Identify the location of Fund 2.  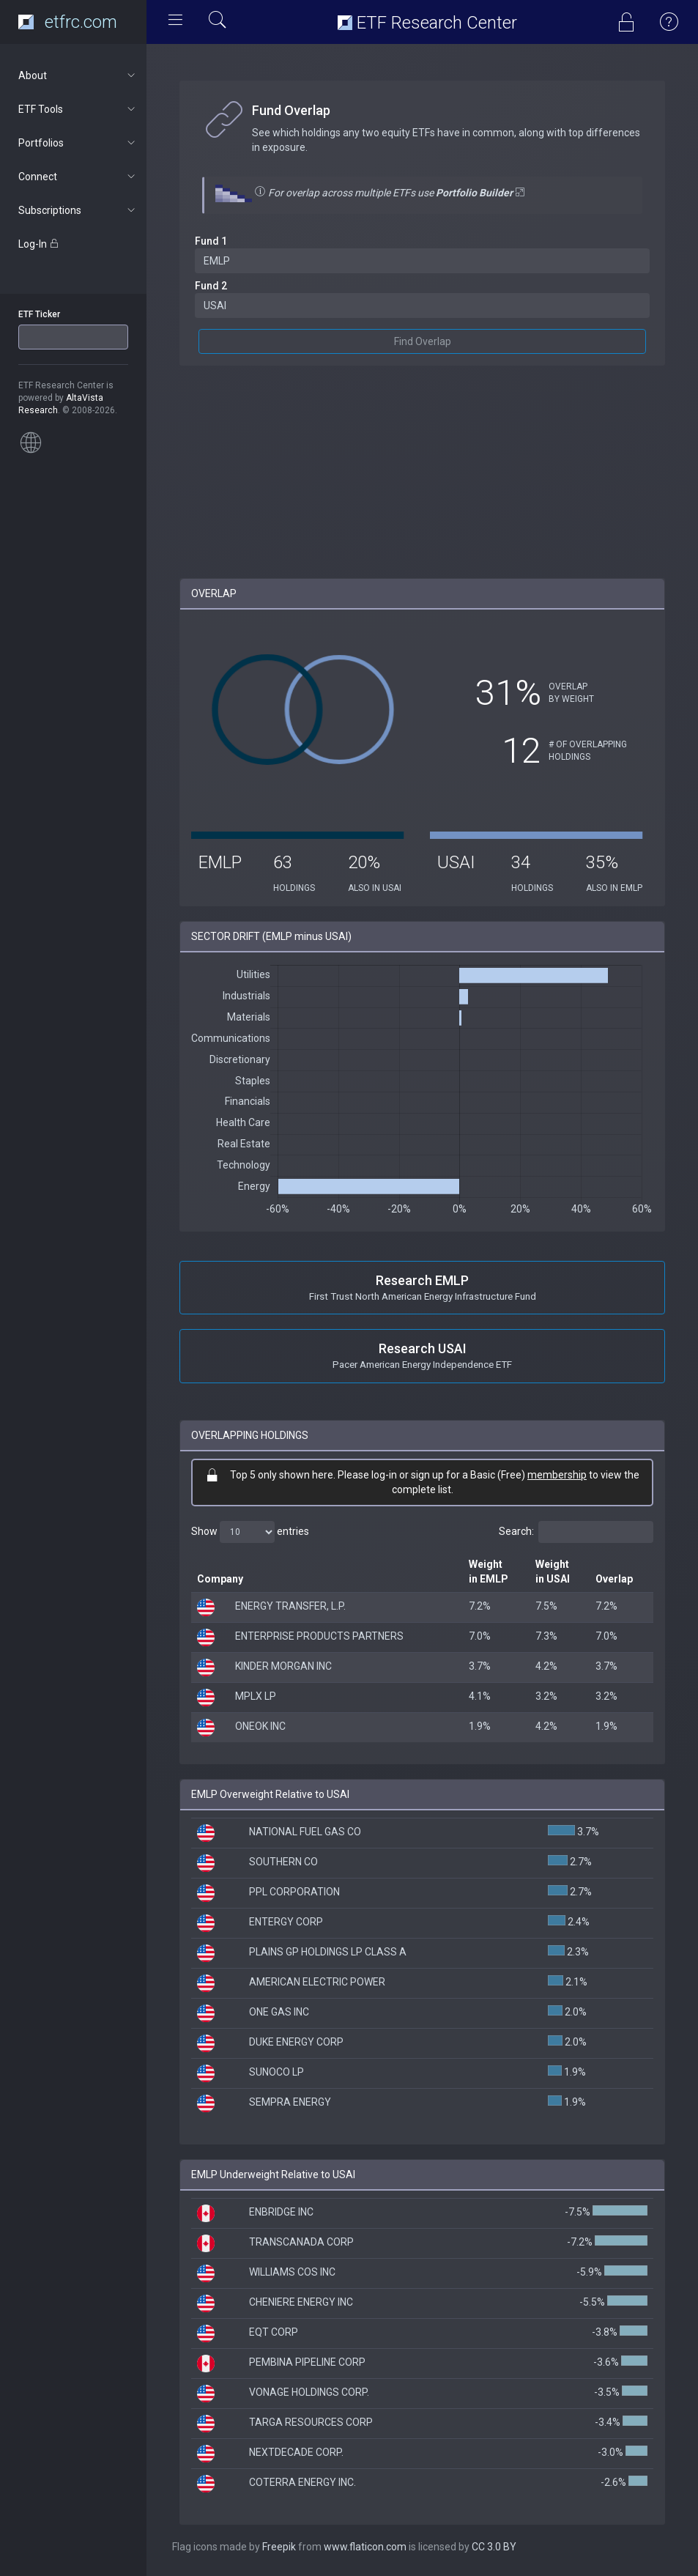
(211, 286).